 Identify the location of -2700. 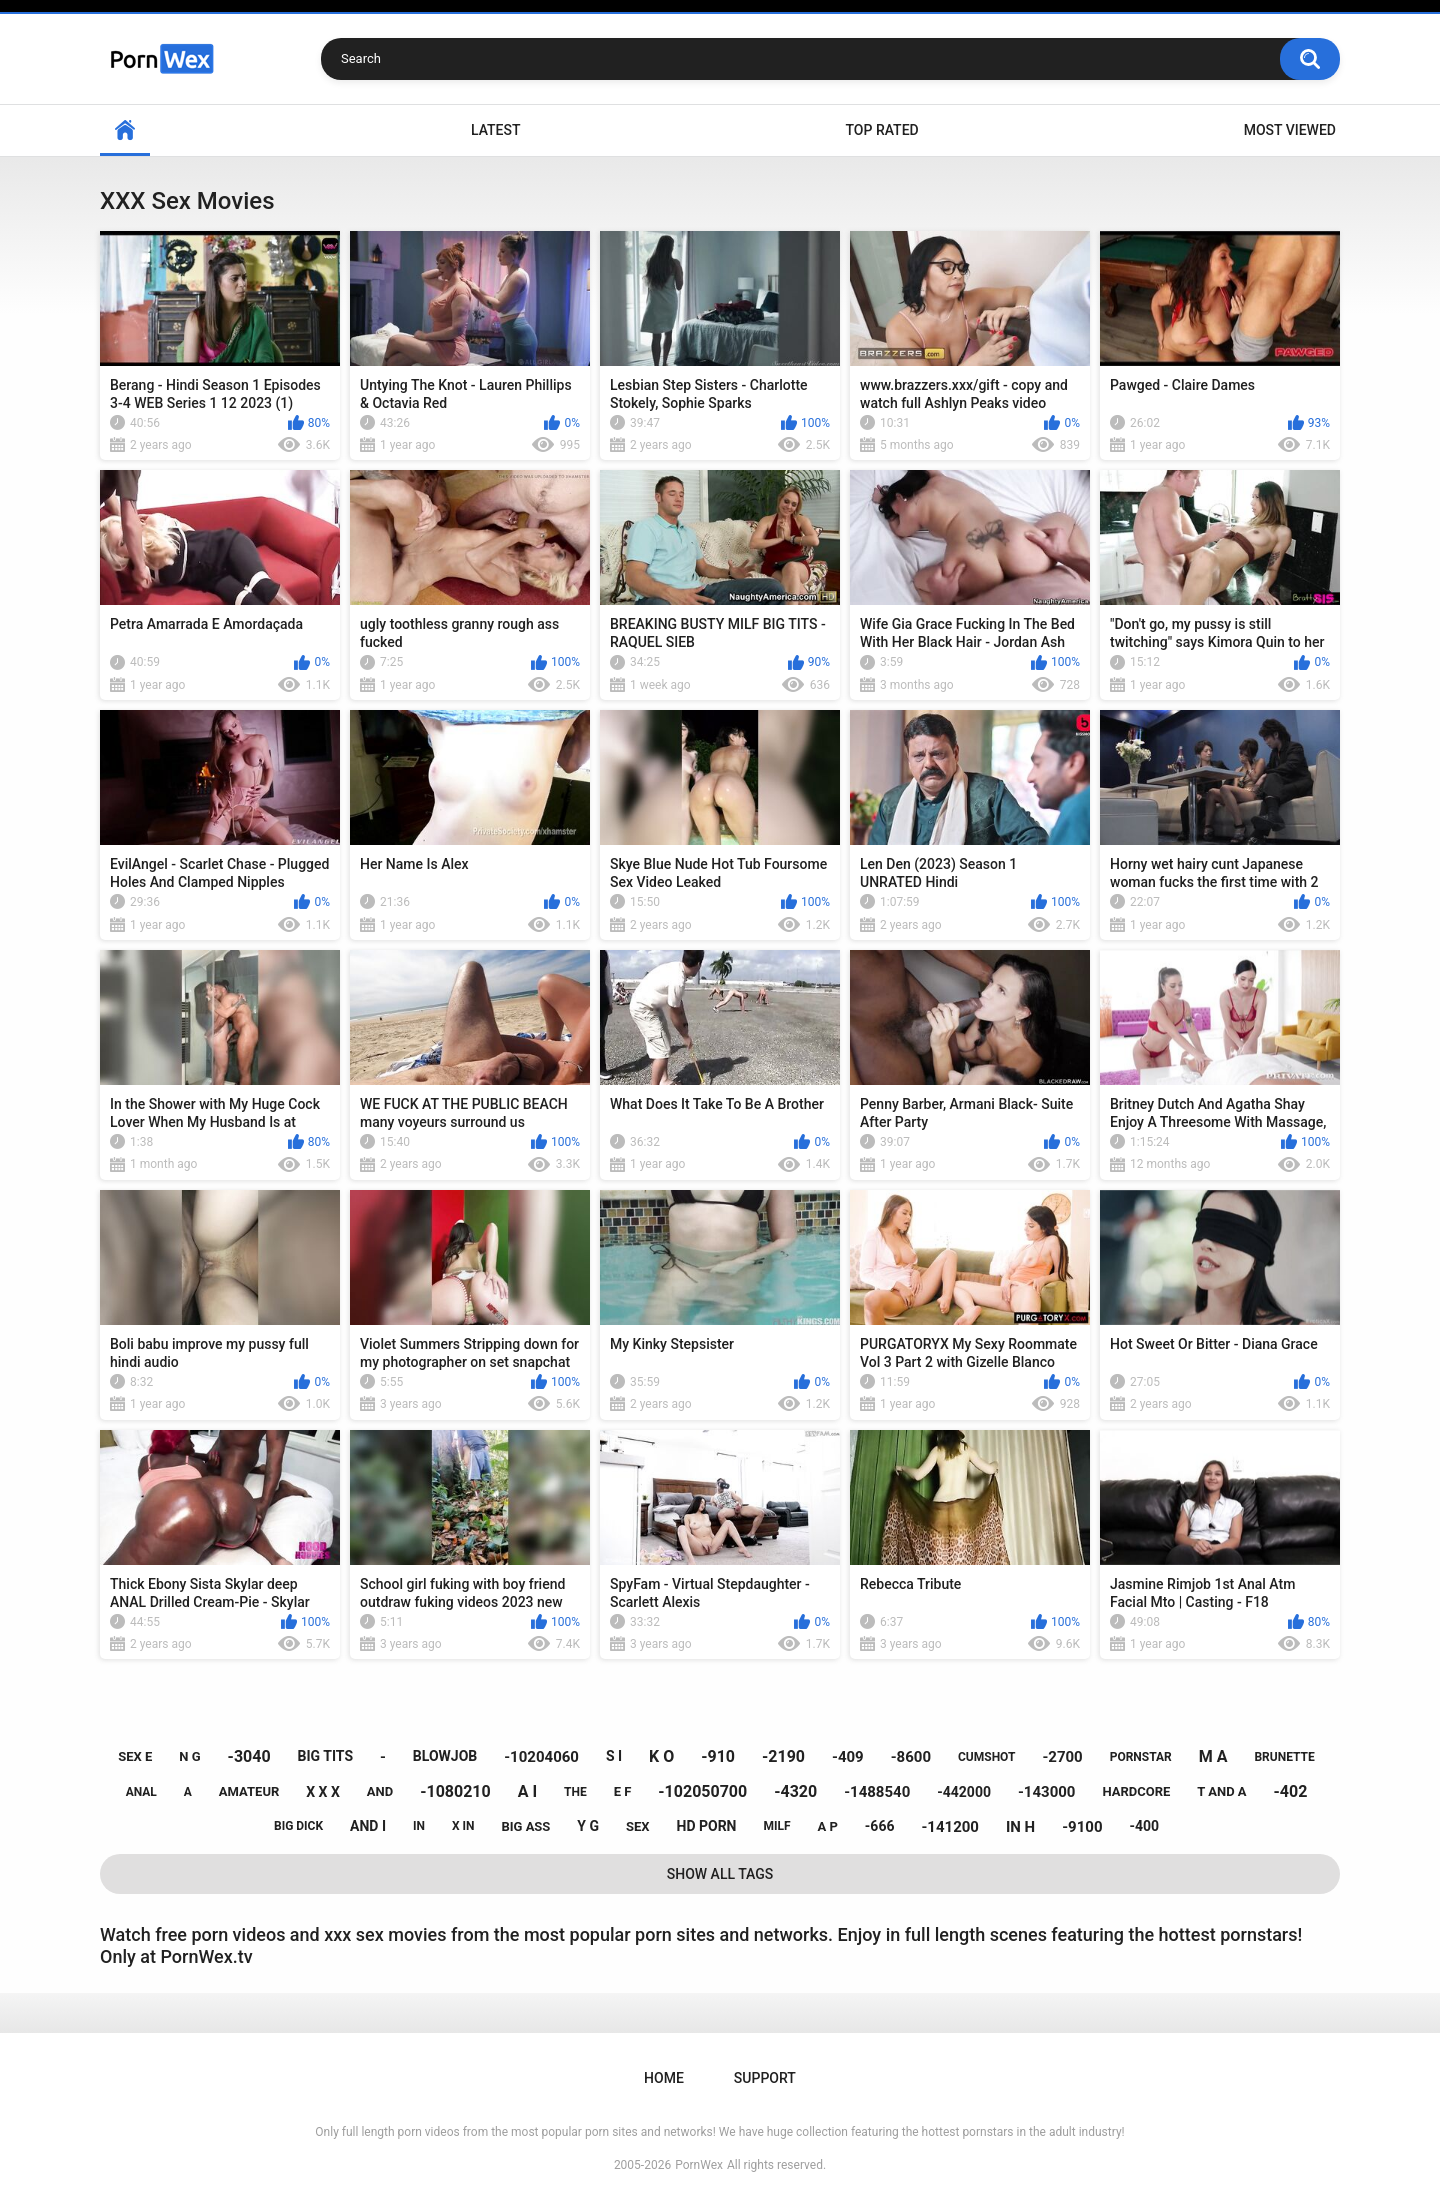
(1062, 1757).